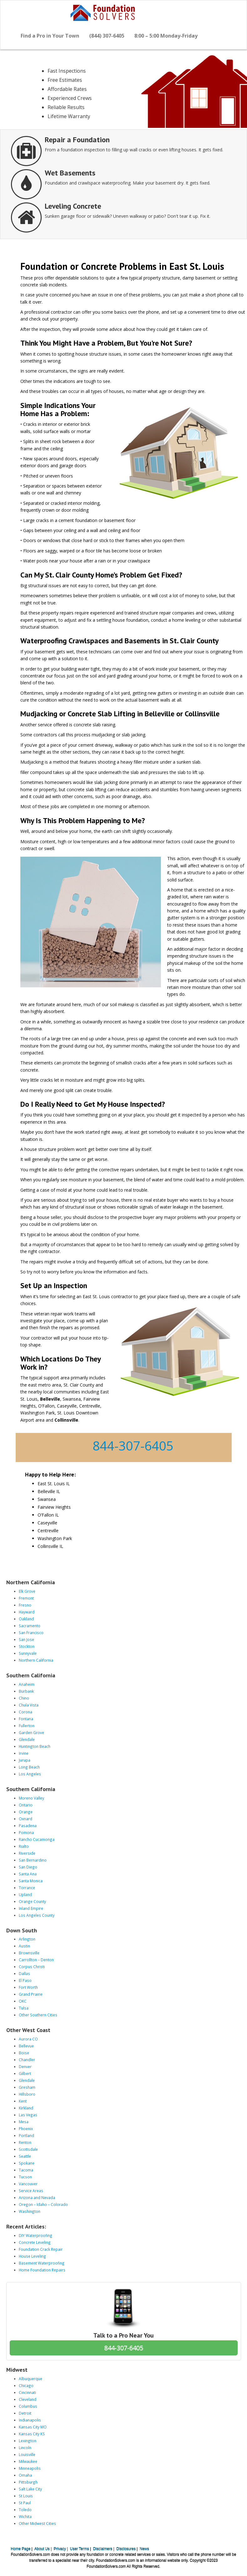 Image resolution: width=247 pixels, height=2576 pixels. Describe the element at coordinates (26, 2107) in the screenshot. I see `Kirkland` at that location.